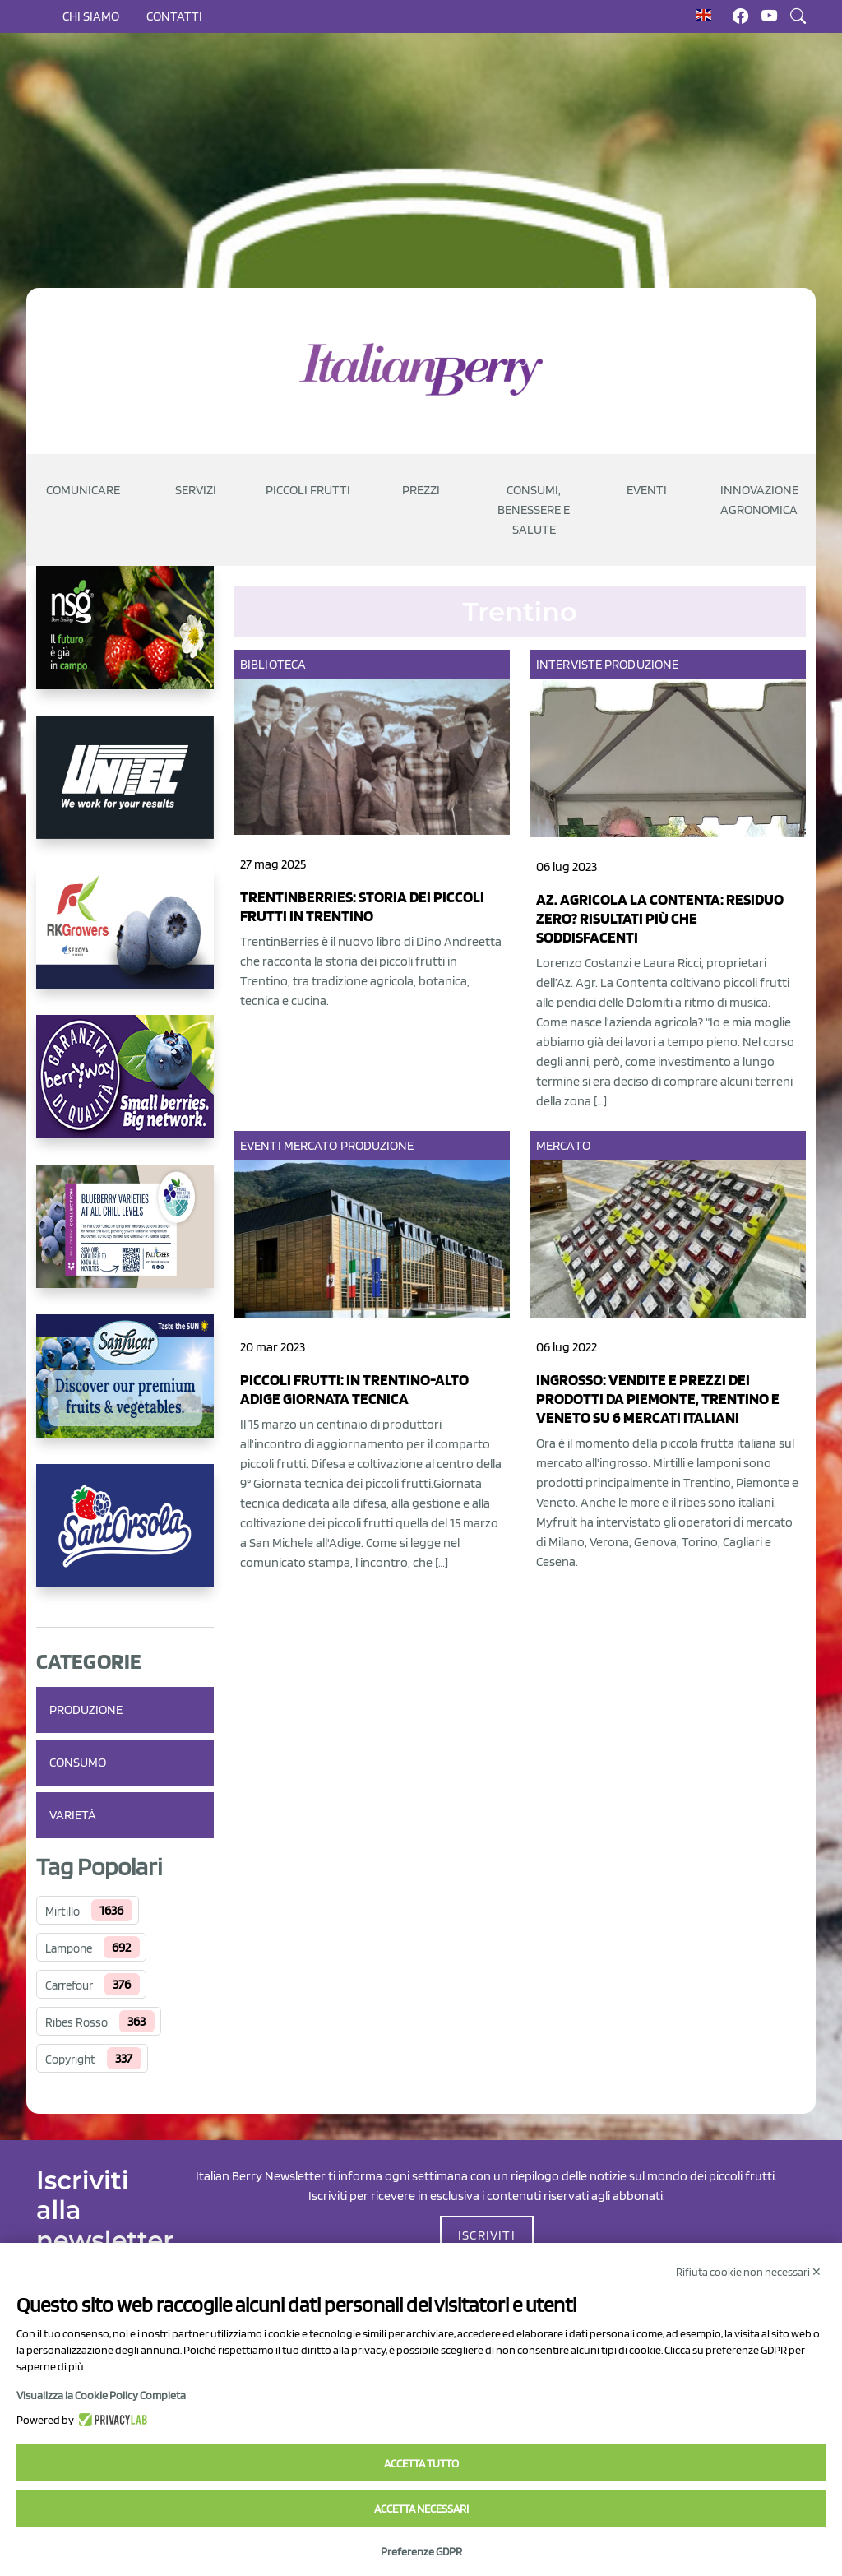  I want to click on Carrefour, so click(69, 1985).